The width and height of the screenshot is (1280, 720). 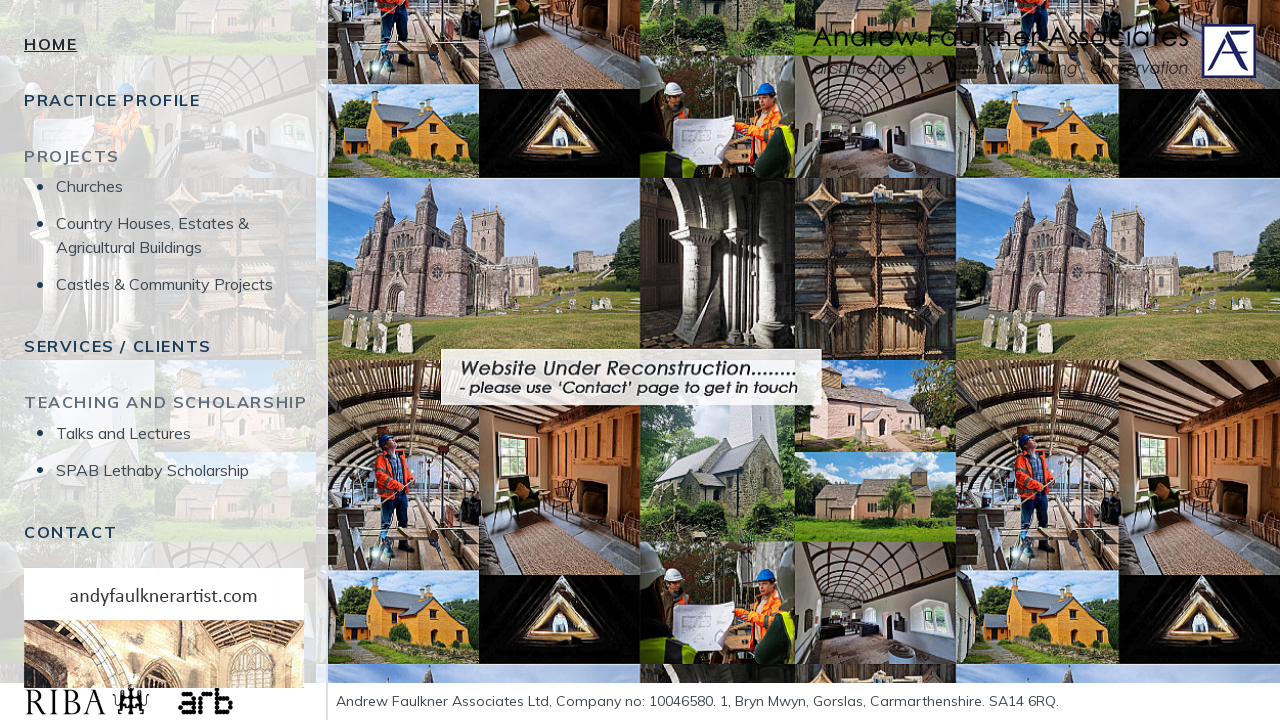 I want to click on Country Houses, Estates & Agricultural Buildings, so click(x=152, y=235).